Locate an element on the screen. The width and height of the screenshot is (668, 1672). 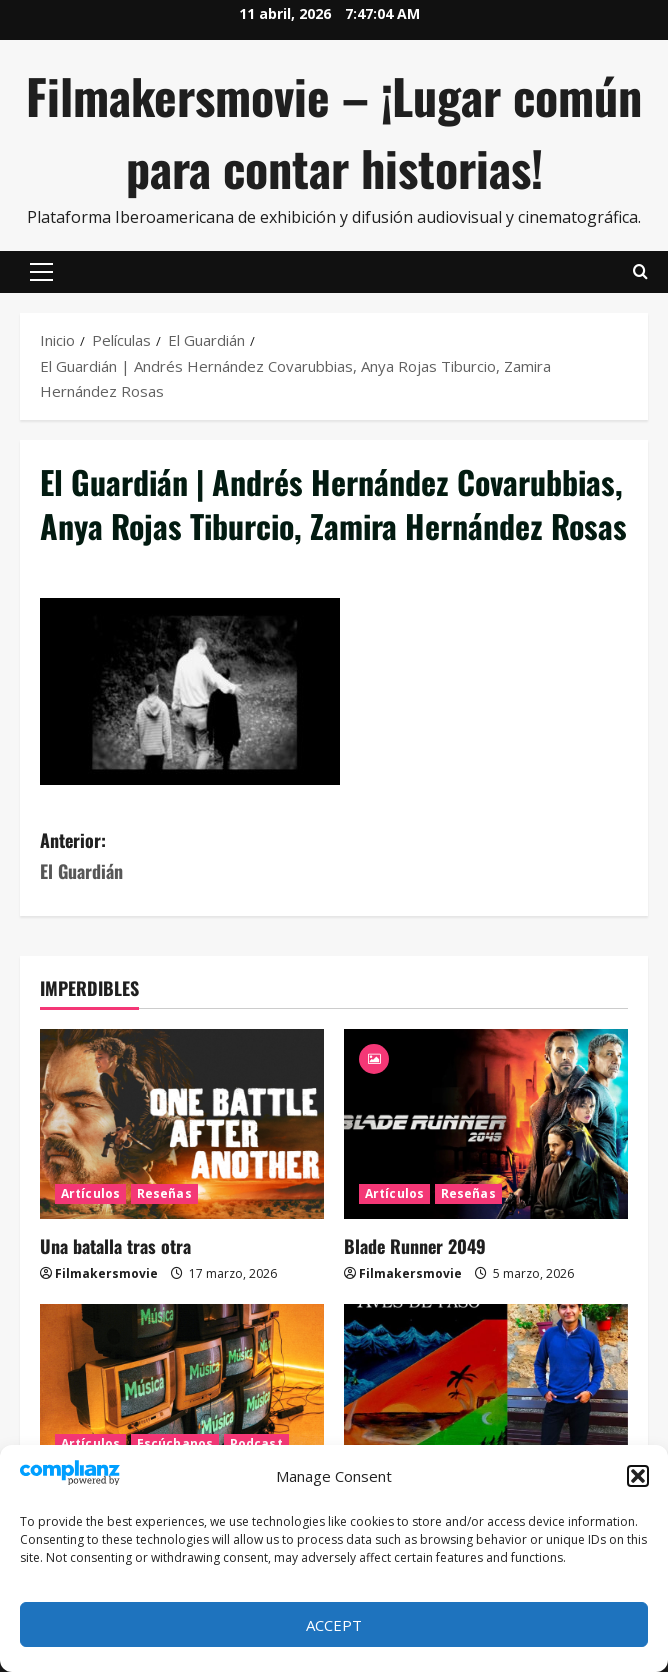
Una batalla tras otra is located at coordinates (115, 1246).